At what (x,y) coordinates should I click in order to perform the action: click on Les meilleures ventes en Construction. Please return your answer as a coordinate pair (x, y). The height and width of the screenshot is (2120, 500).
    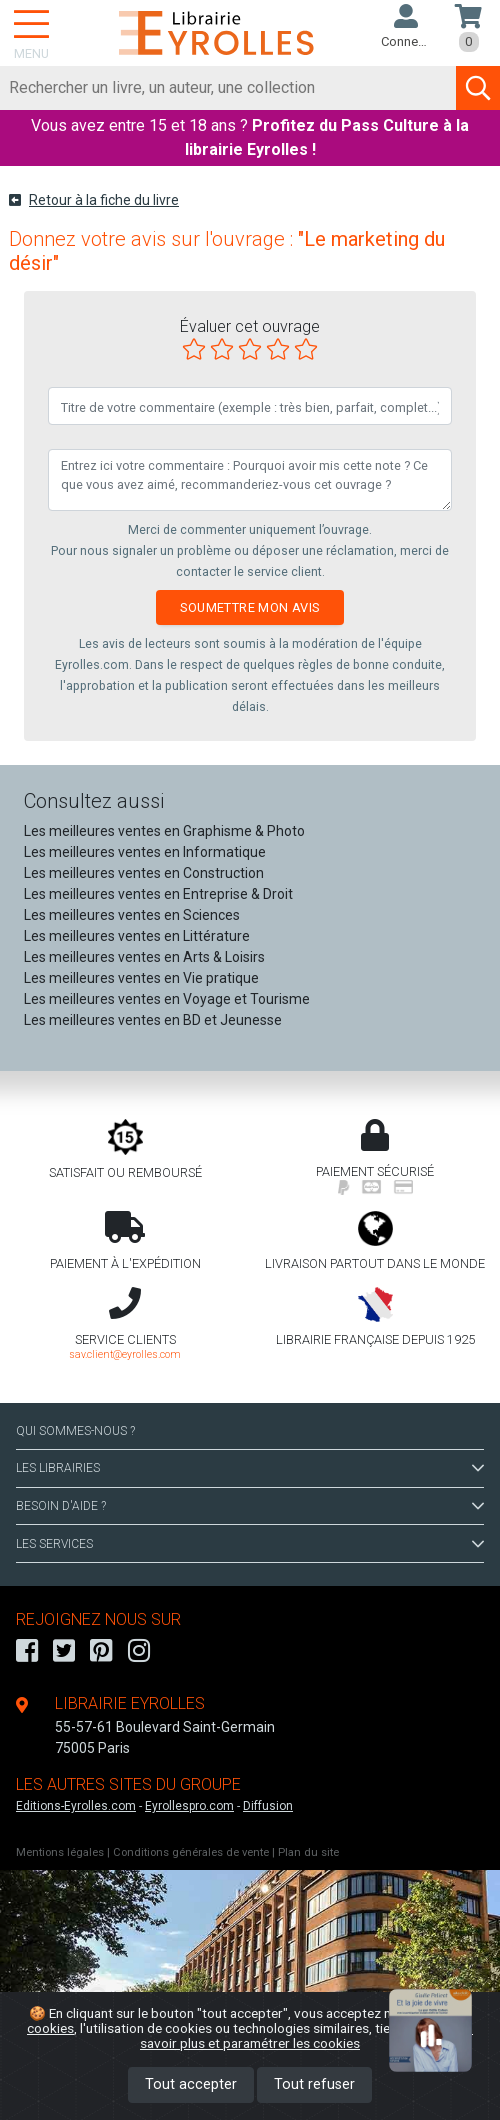
    Looking at the image, I should click on (144, 873).